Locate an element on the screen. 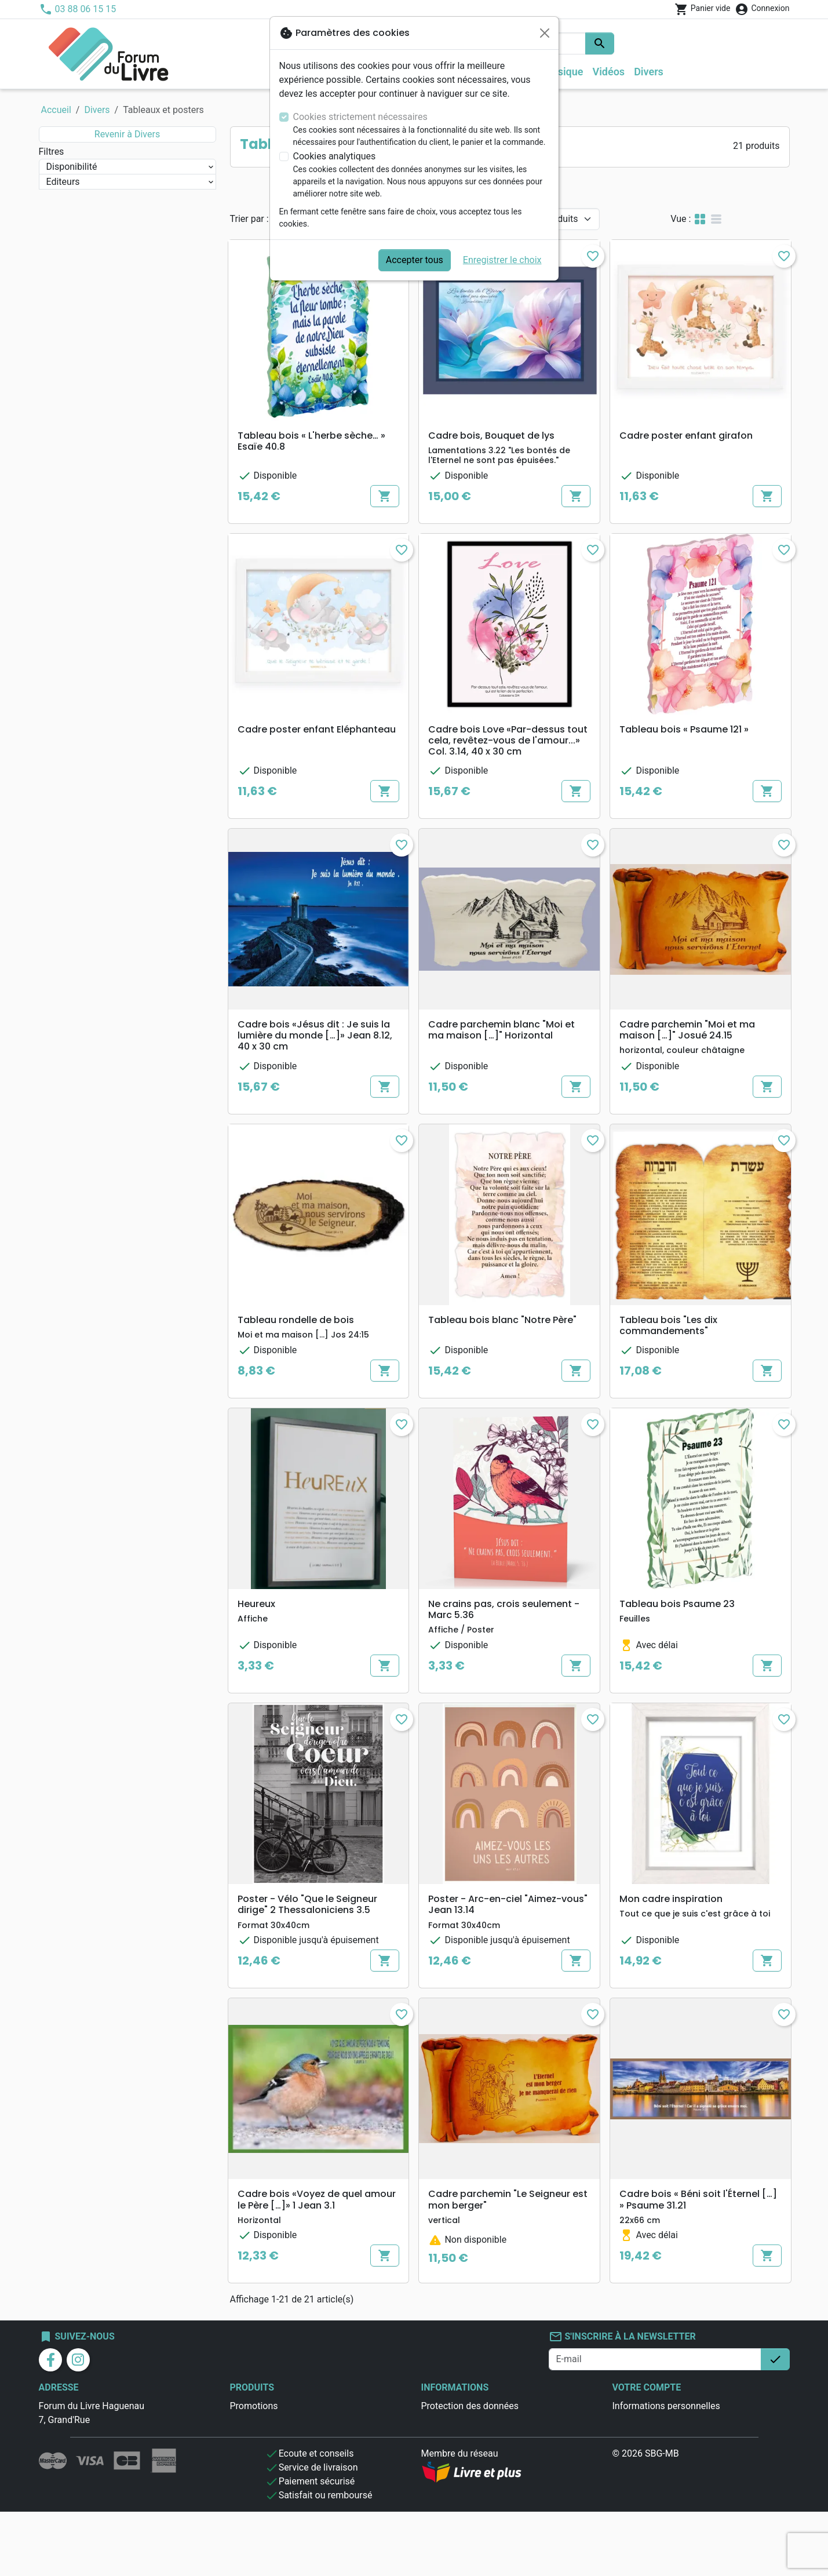 This screenshot has height=2576, width=828. Enregistrer le choix is located at coordinates (502, 259).